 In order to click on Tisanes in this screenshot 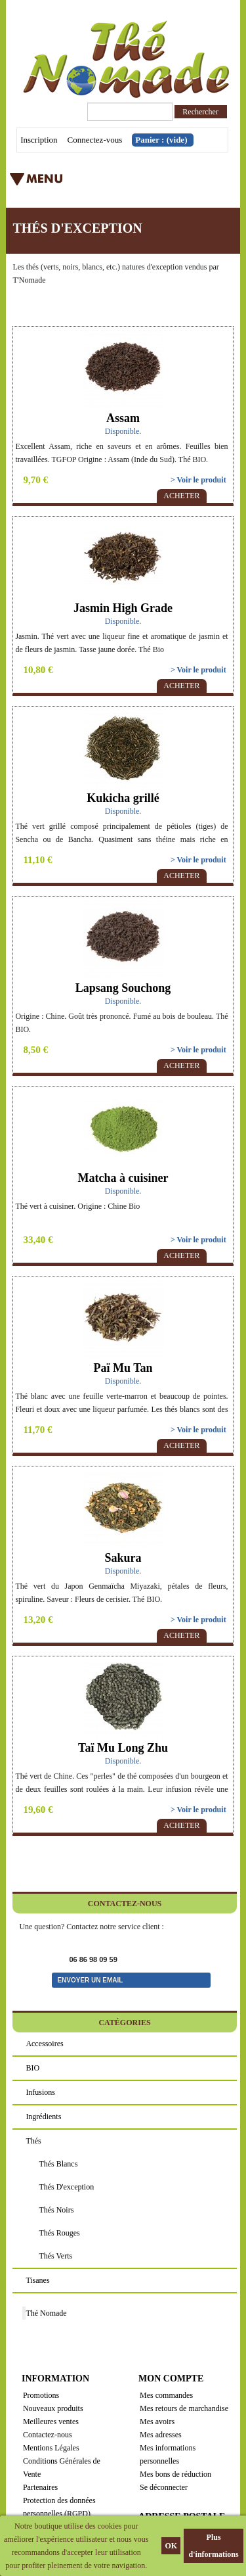, I will do `click(37, 2280)`.